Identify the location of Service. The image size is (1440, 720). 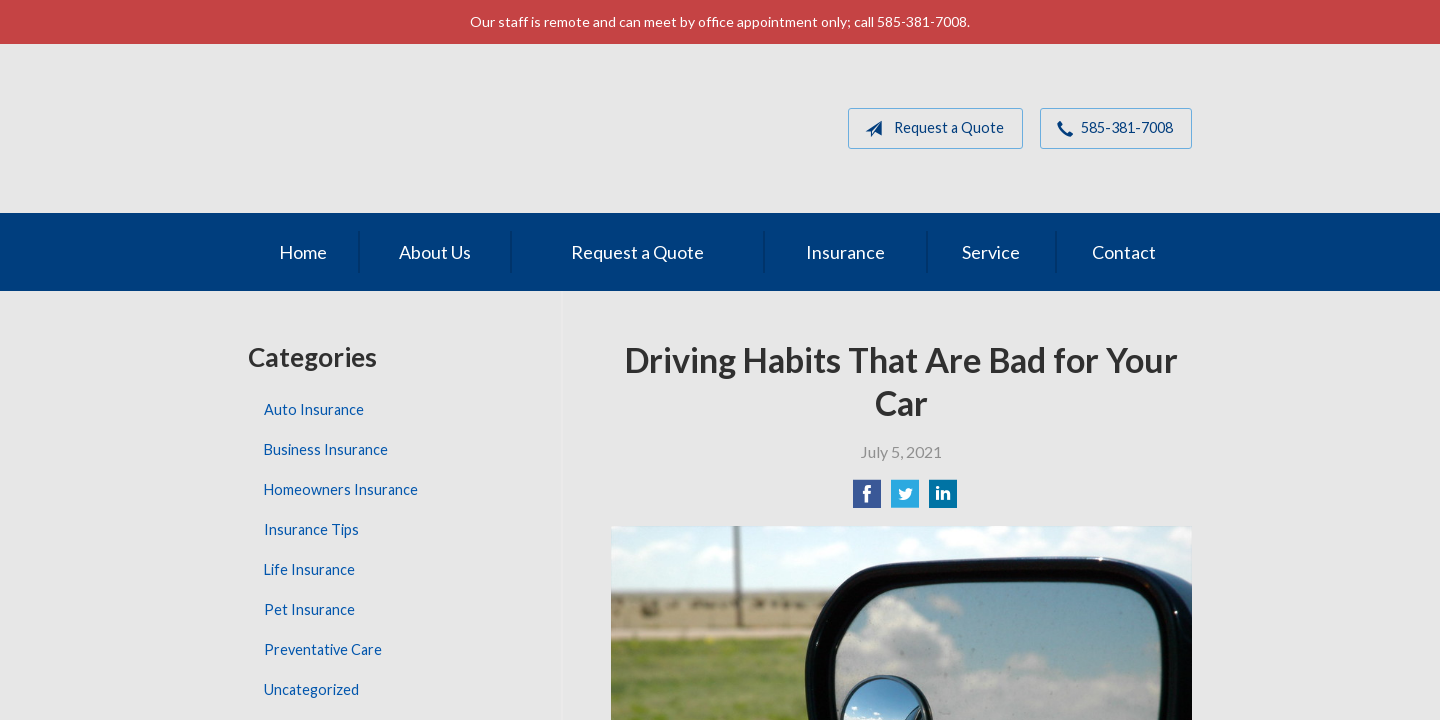
(991, 252).